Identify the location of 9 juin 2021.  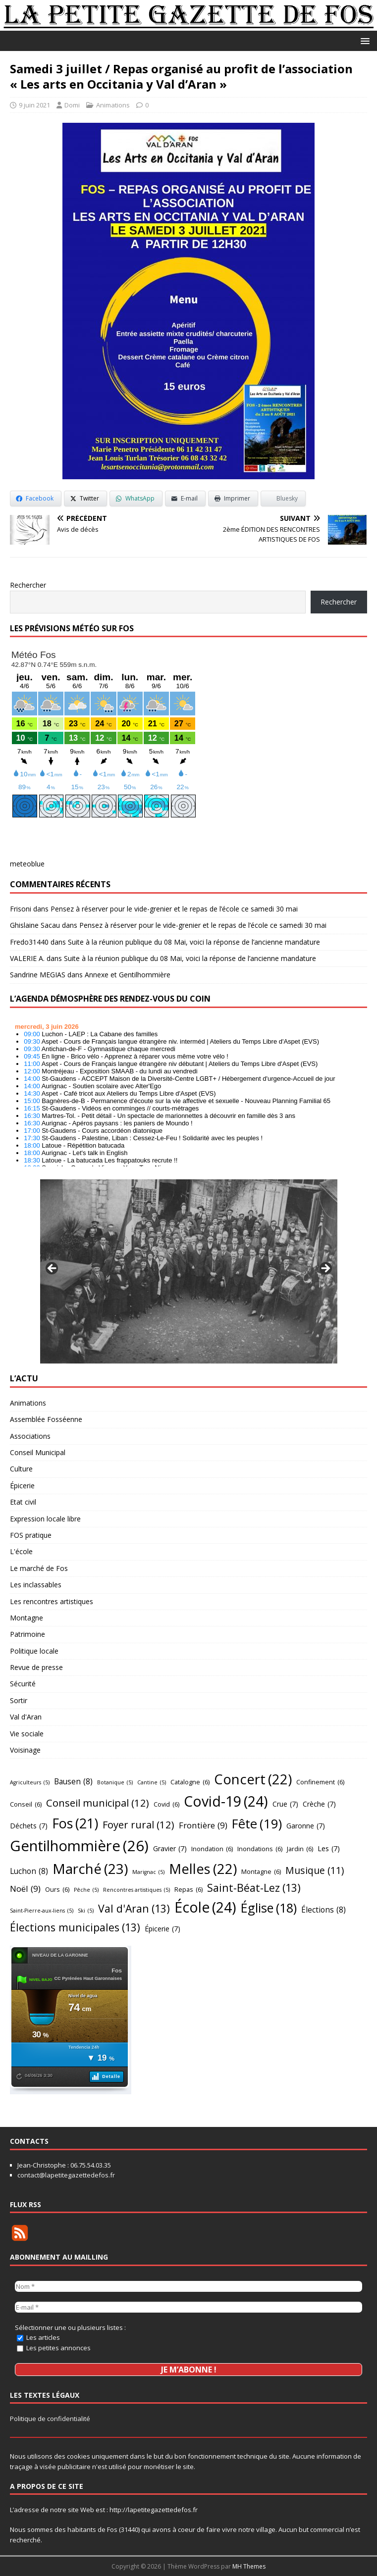
(34, 105).